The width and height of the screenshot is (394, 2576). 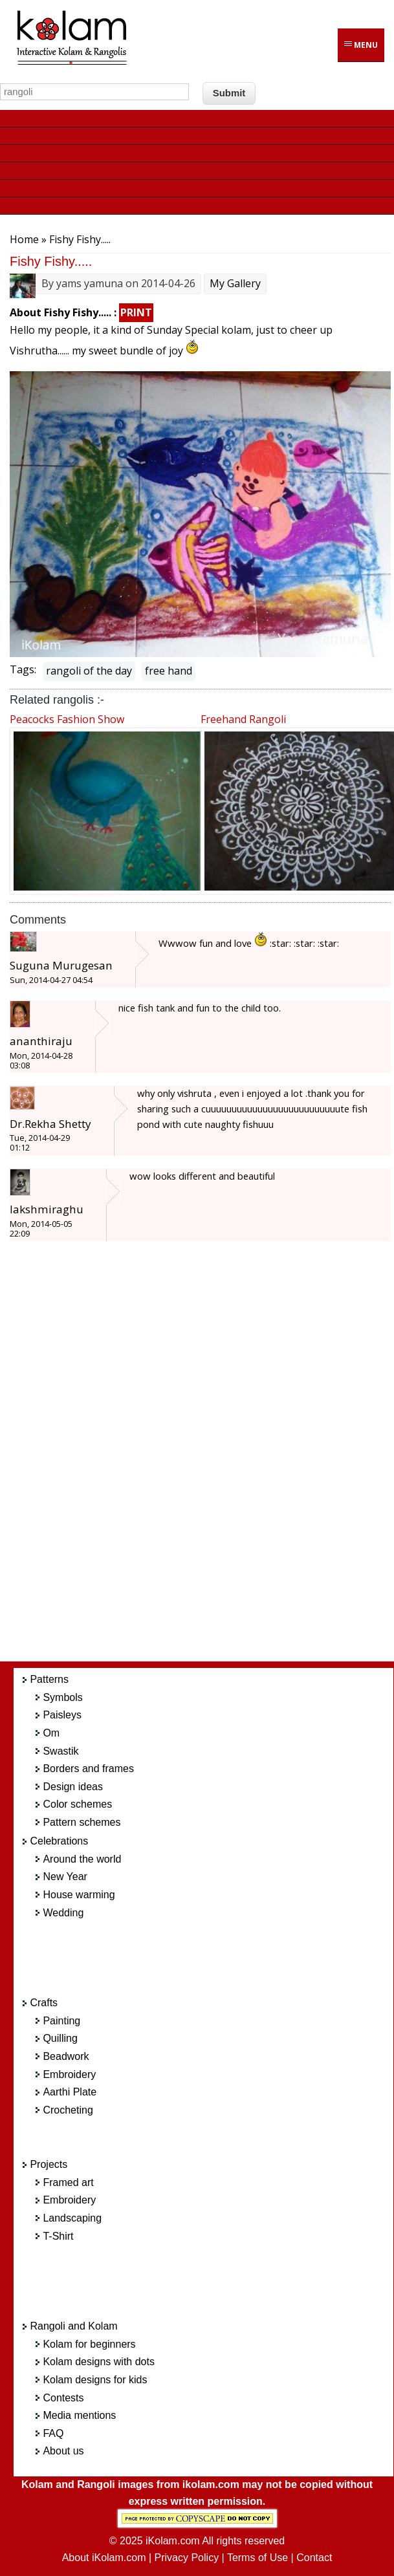 I want to click on Terms of Use, so click(x=257, y=2557).